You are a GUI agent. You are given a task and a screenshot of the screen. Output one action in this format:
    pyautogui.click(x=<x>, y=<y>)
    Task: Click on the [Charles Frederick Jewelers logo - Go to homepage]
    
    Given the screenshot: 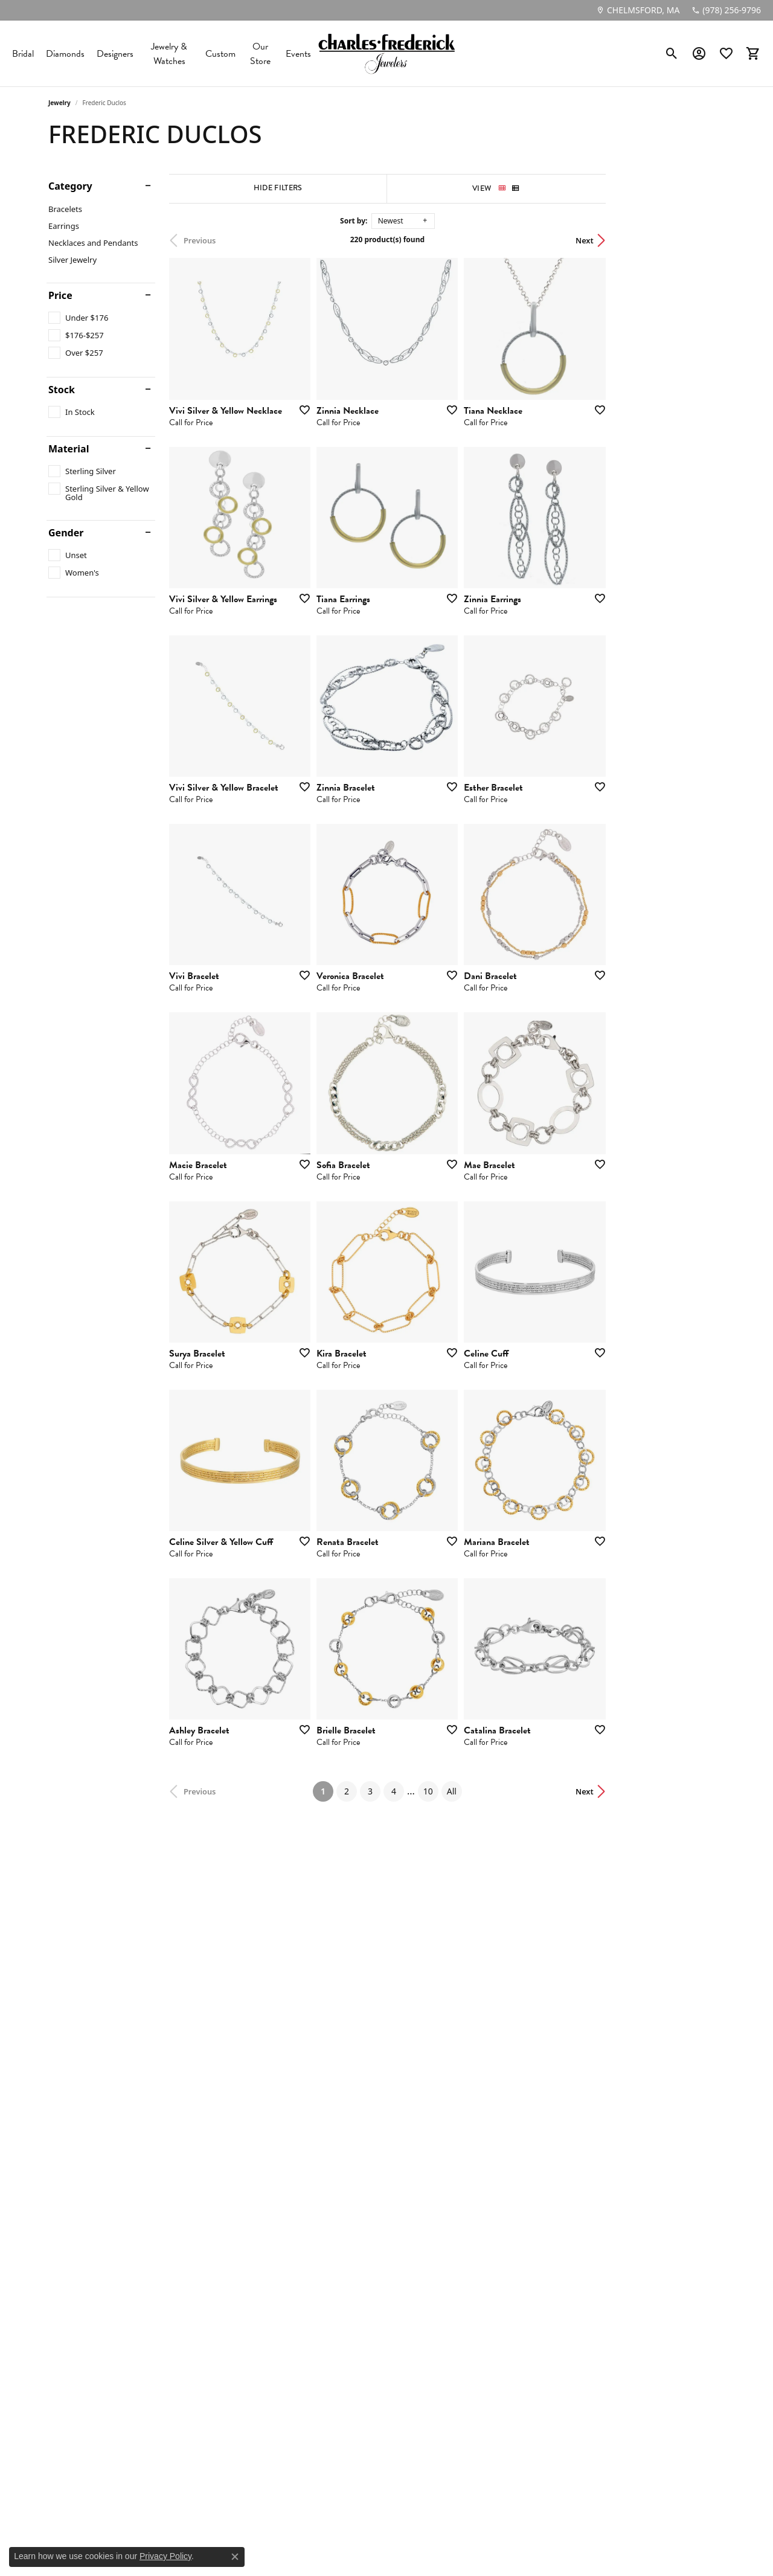 What is the action you would take?
    pyautogui.click(x=386, y=53)
    